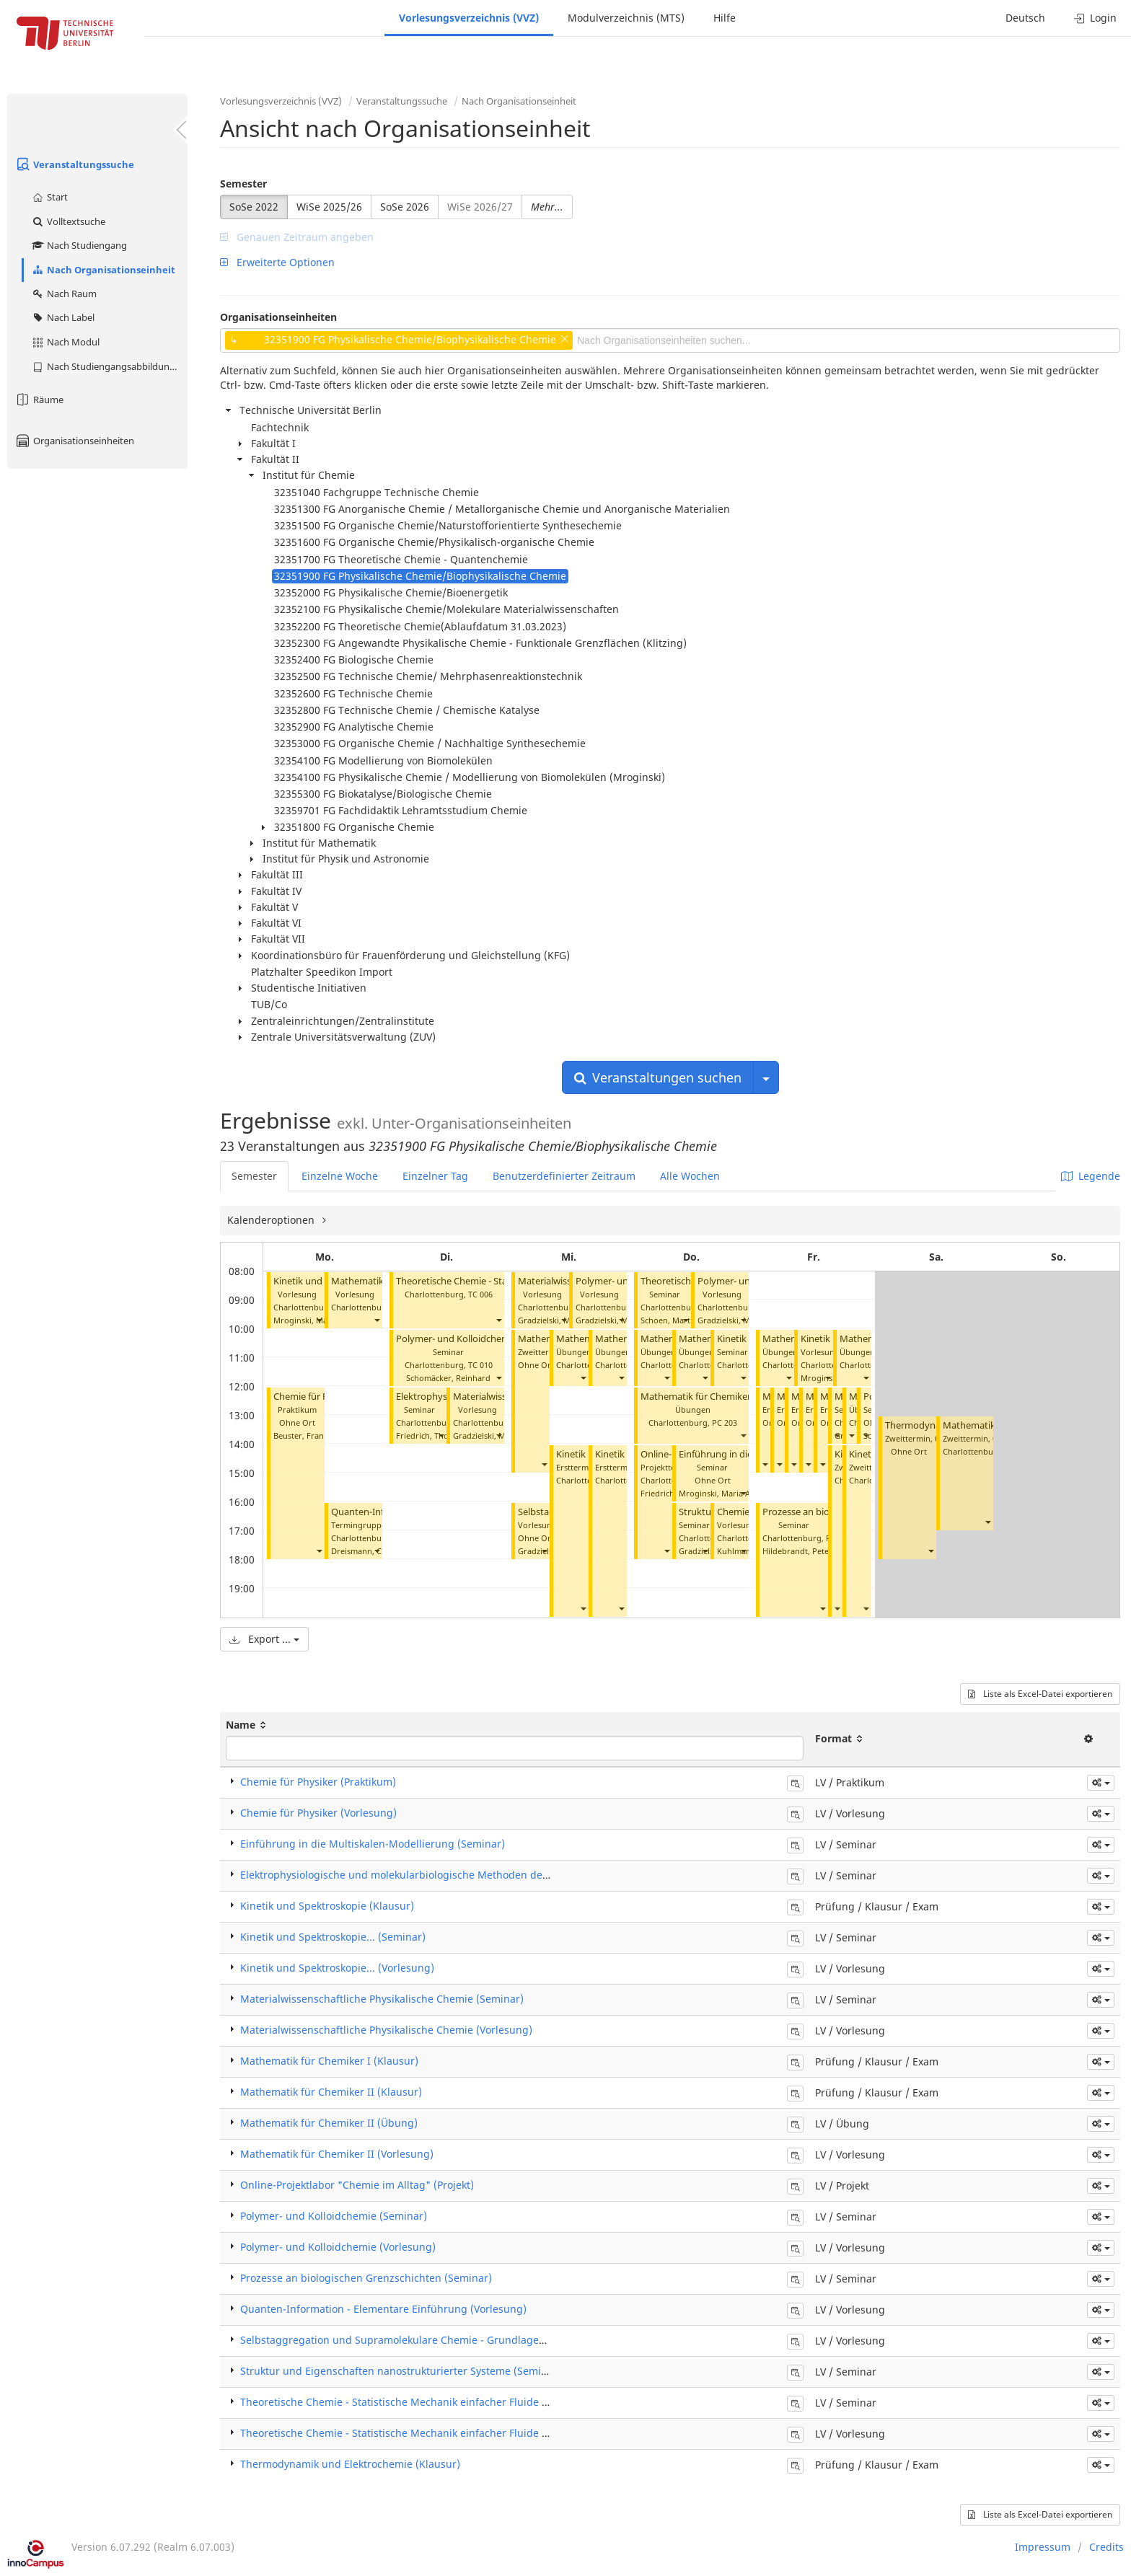 The width and height of the screenshot is (1131, 2576). I want to click on Mathematik für Chemiker II (Übung), so click(719, 1396).